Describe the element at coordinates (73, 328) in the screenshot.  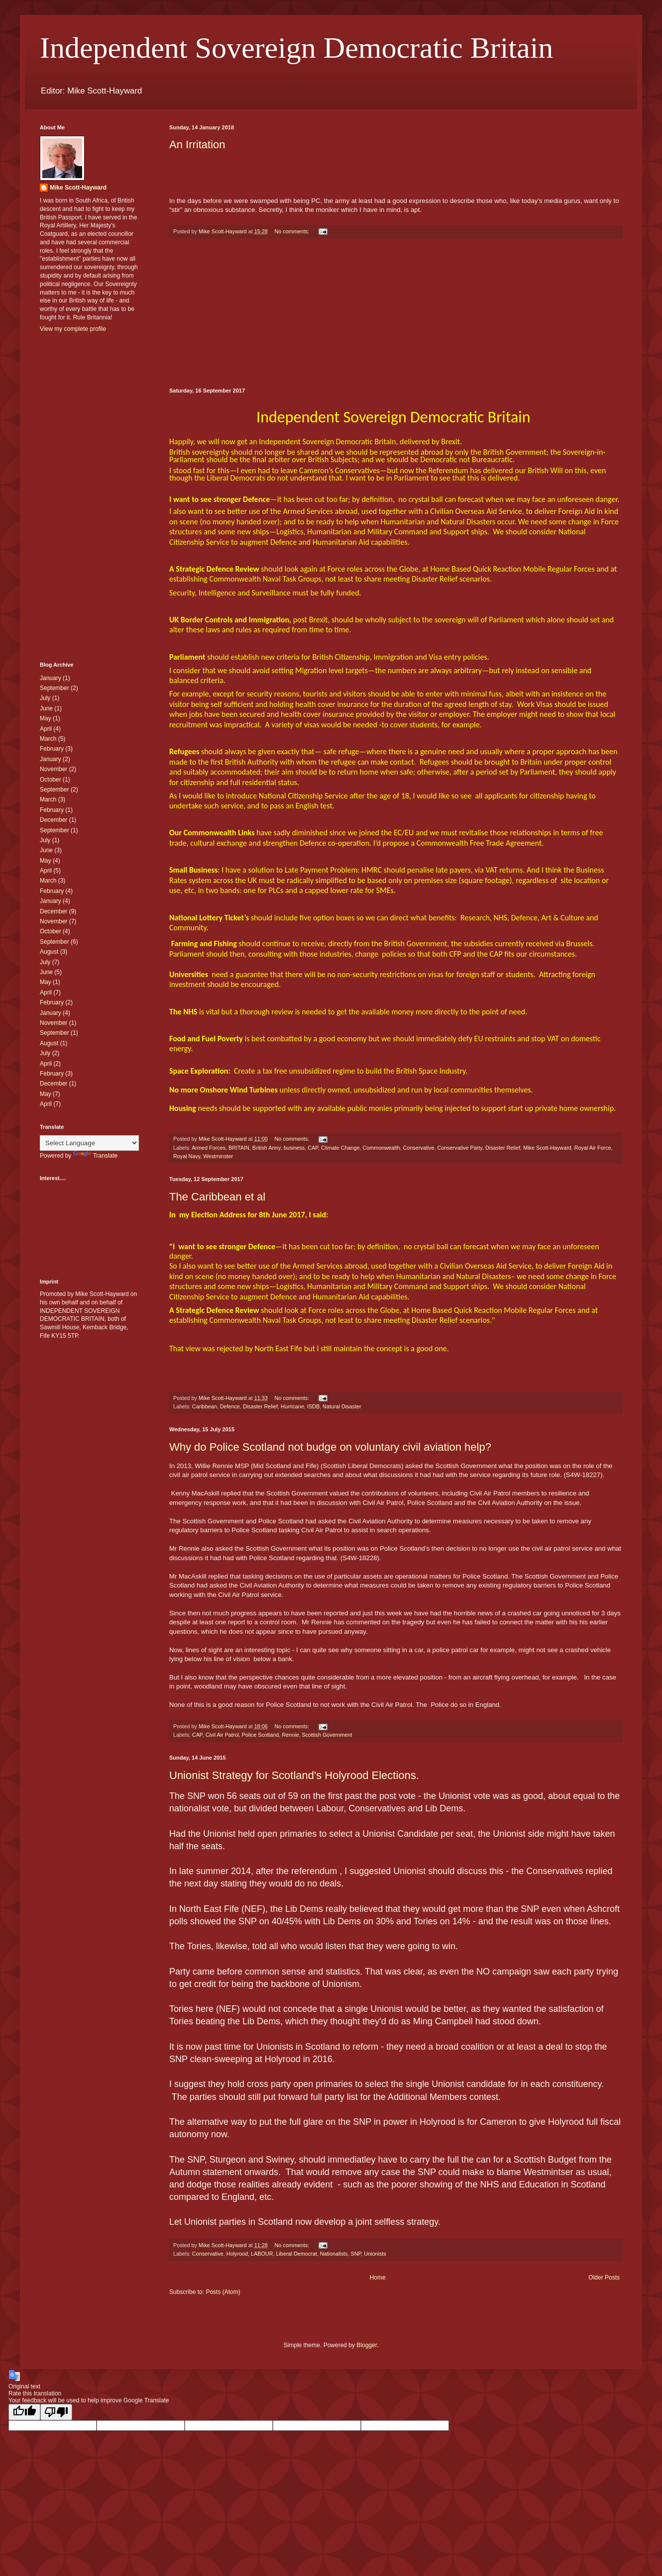
I see `View my complete profile` at that location.